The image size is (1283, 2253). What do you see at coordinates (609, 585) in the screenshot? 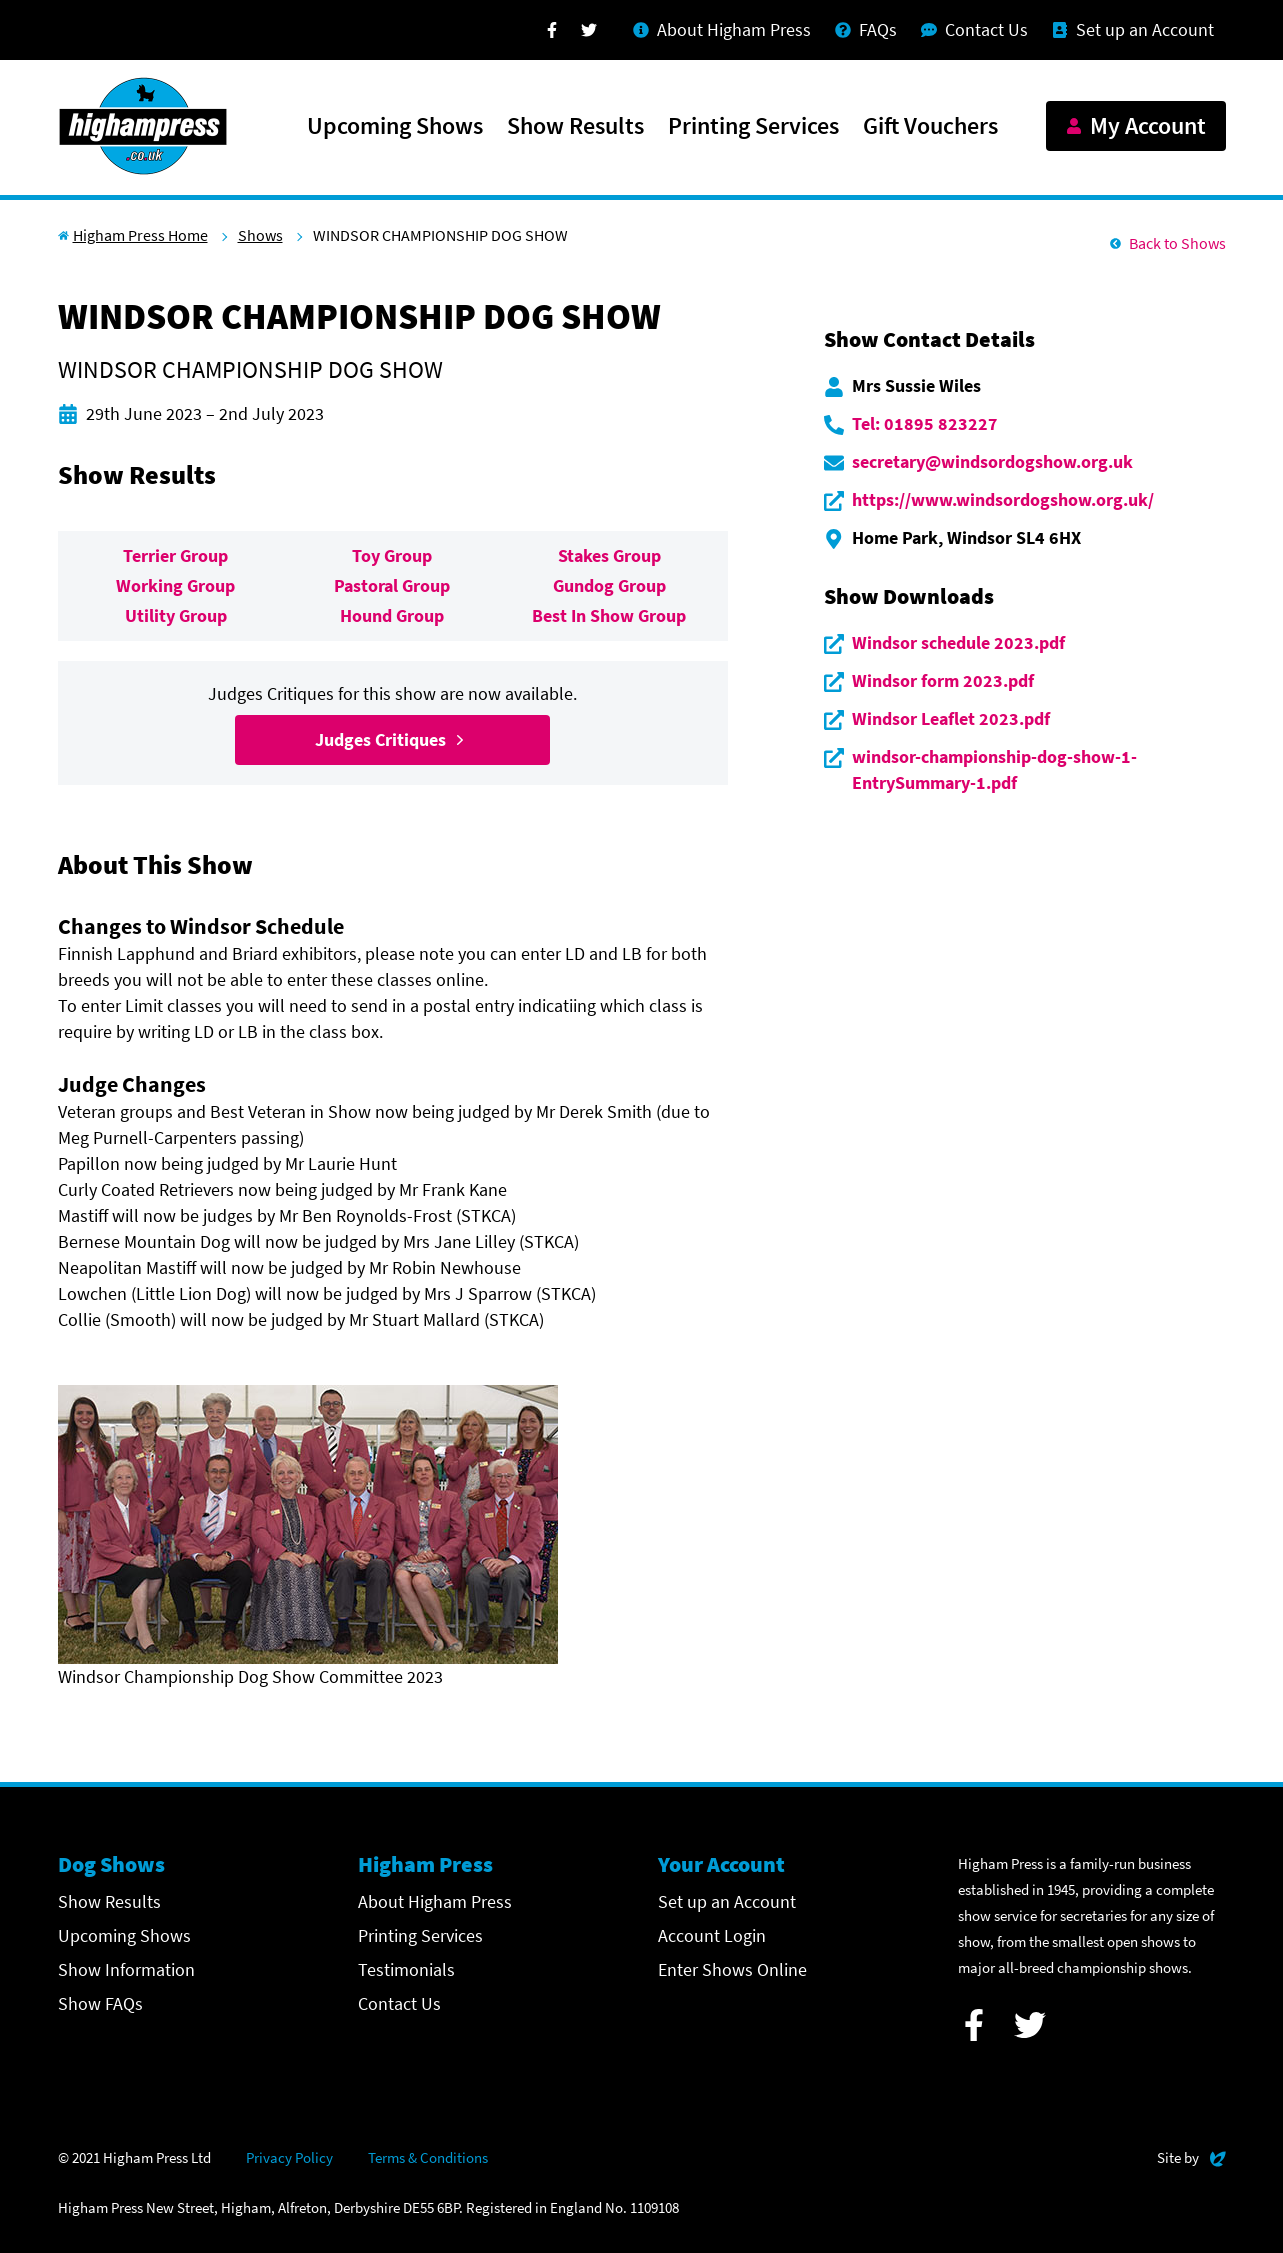
I see `Gundog Group` at bounding box center [609, 585].